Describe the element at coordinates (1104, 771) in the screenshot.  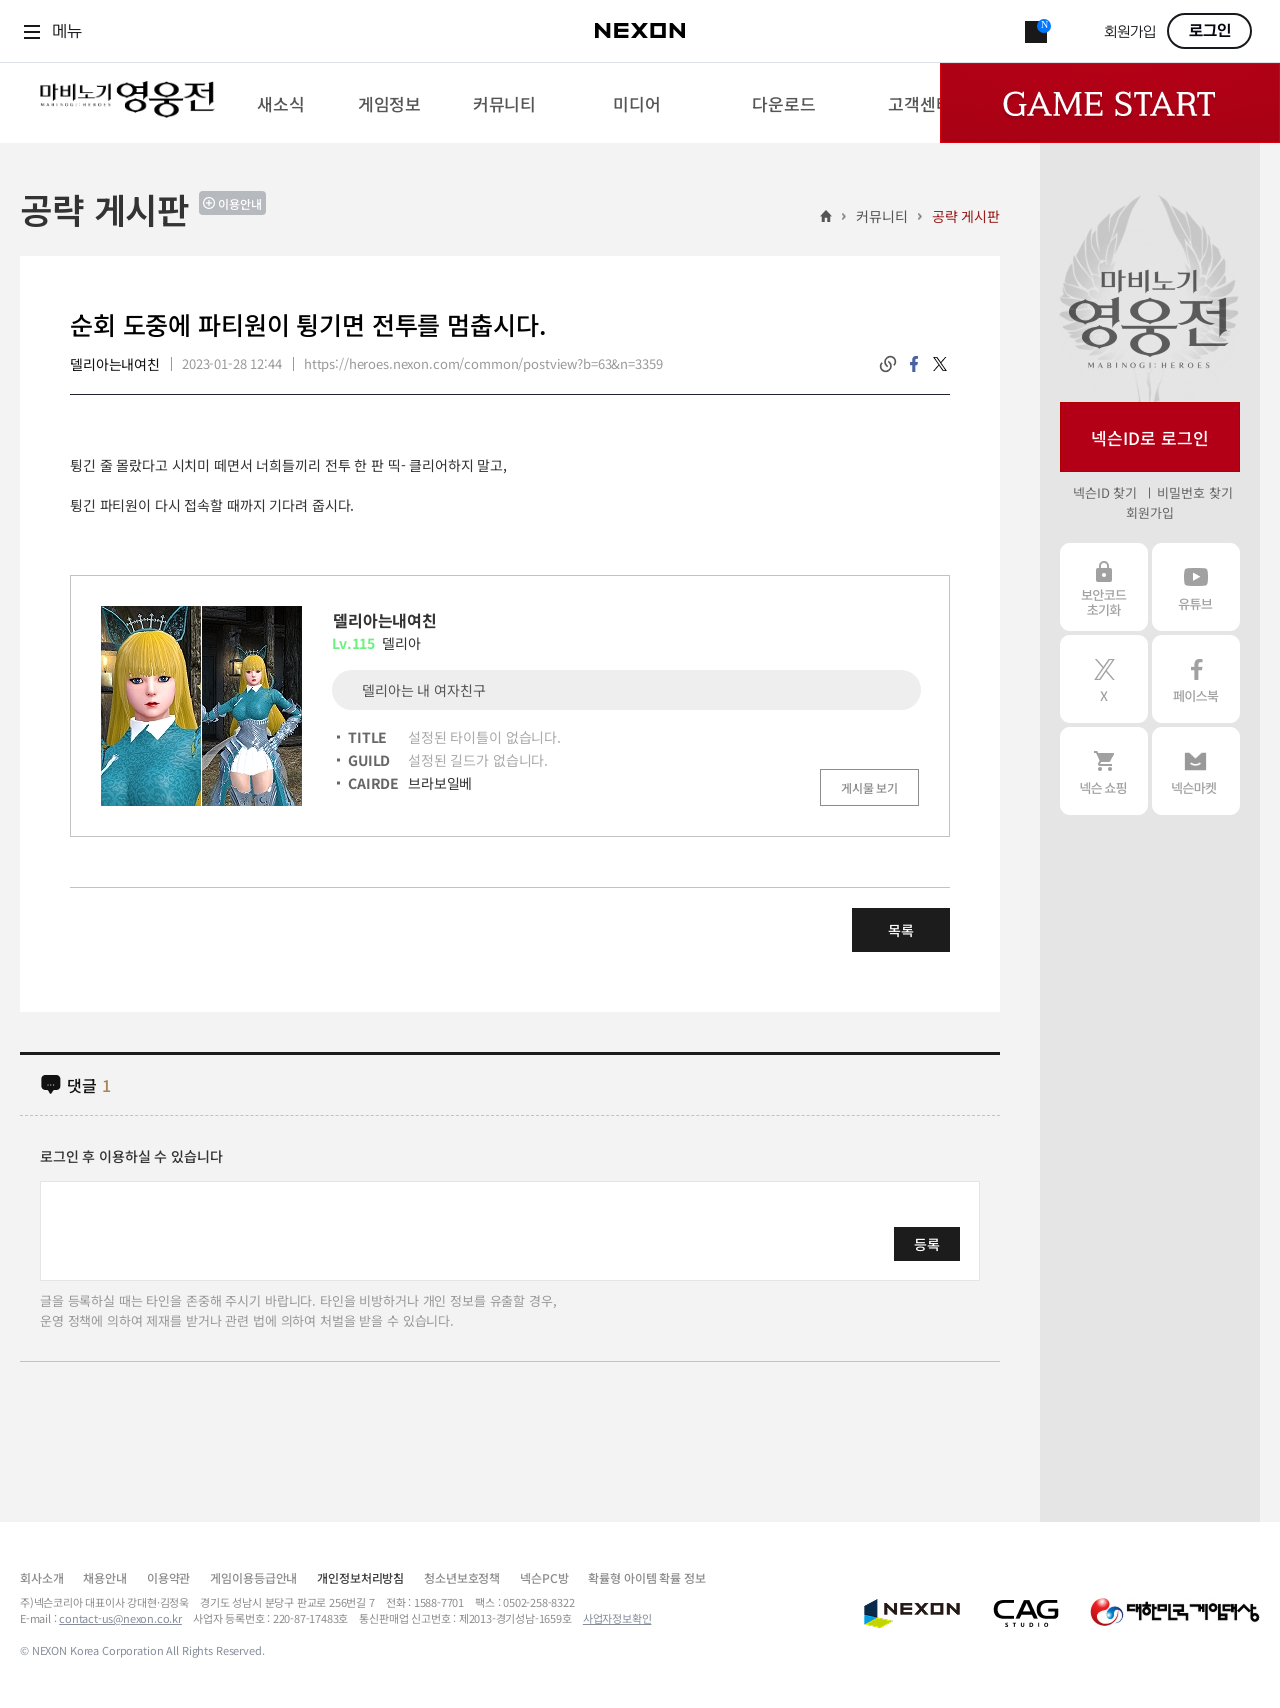
I see `넥슨 쇼핑` at that location.